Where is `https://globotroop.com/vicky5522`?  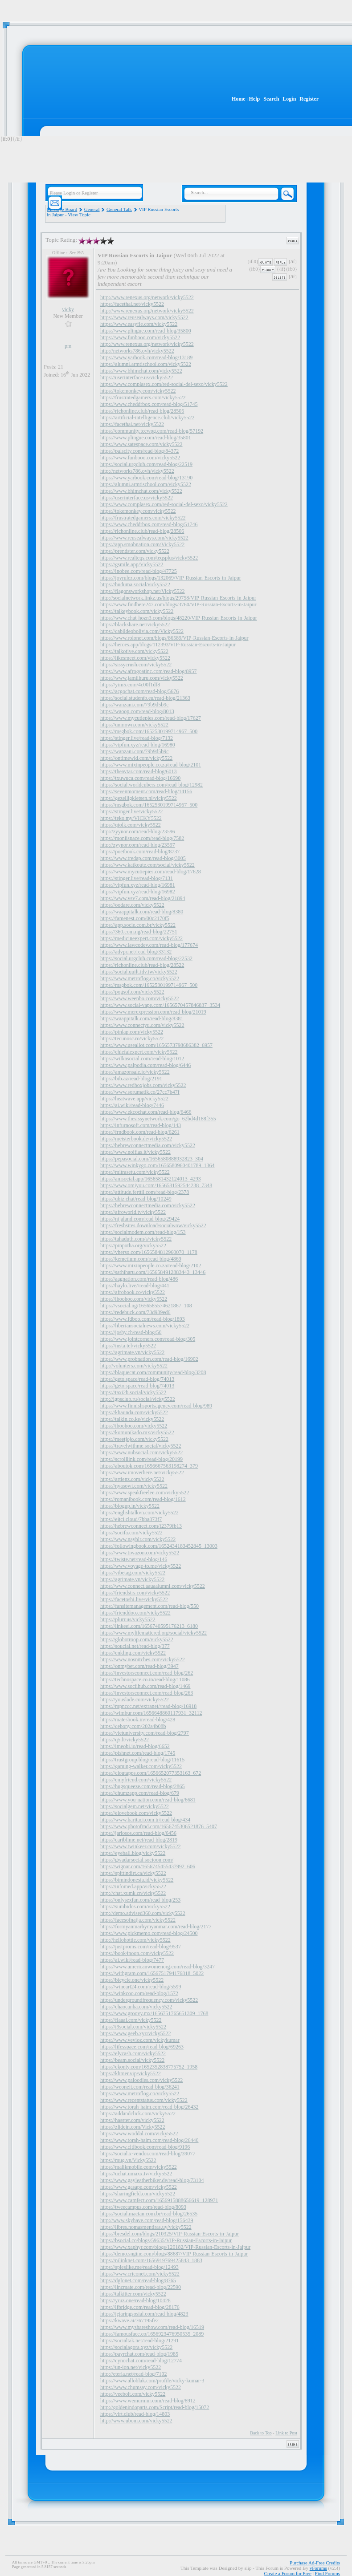
https://globotroop.com/vicky5522 is located at coordinates (136, 1639).